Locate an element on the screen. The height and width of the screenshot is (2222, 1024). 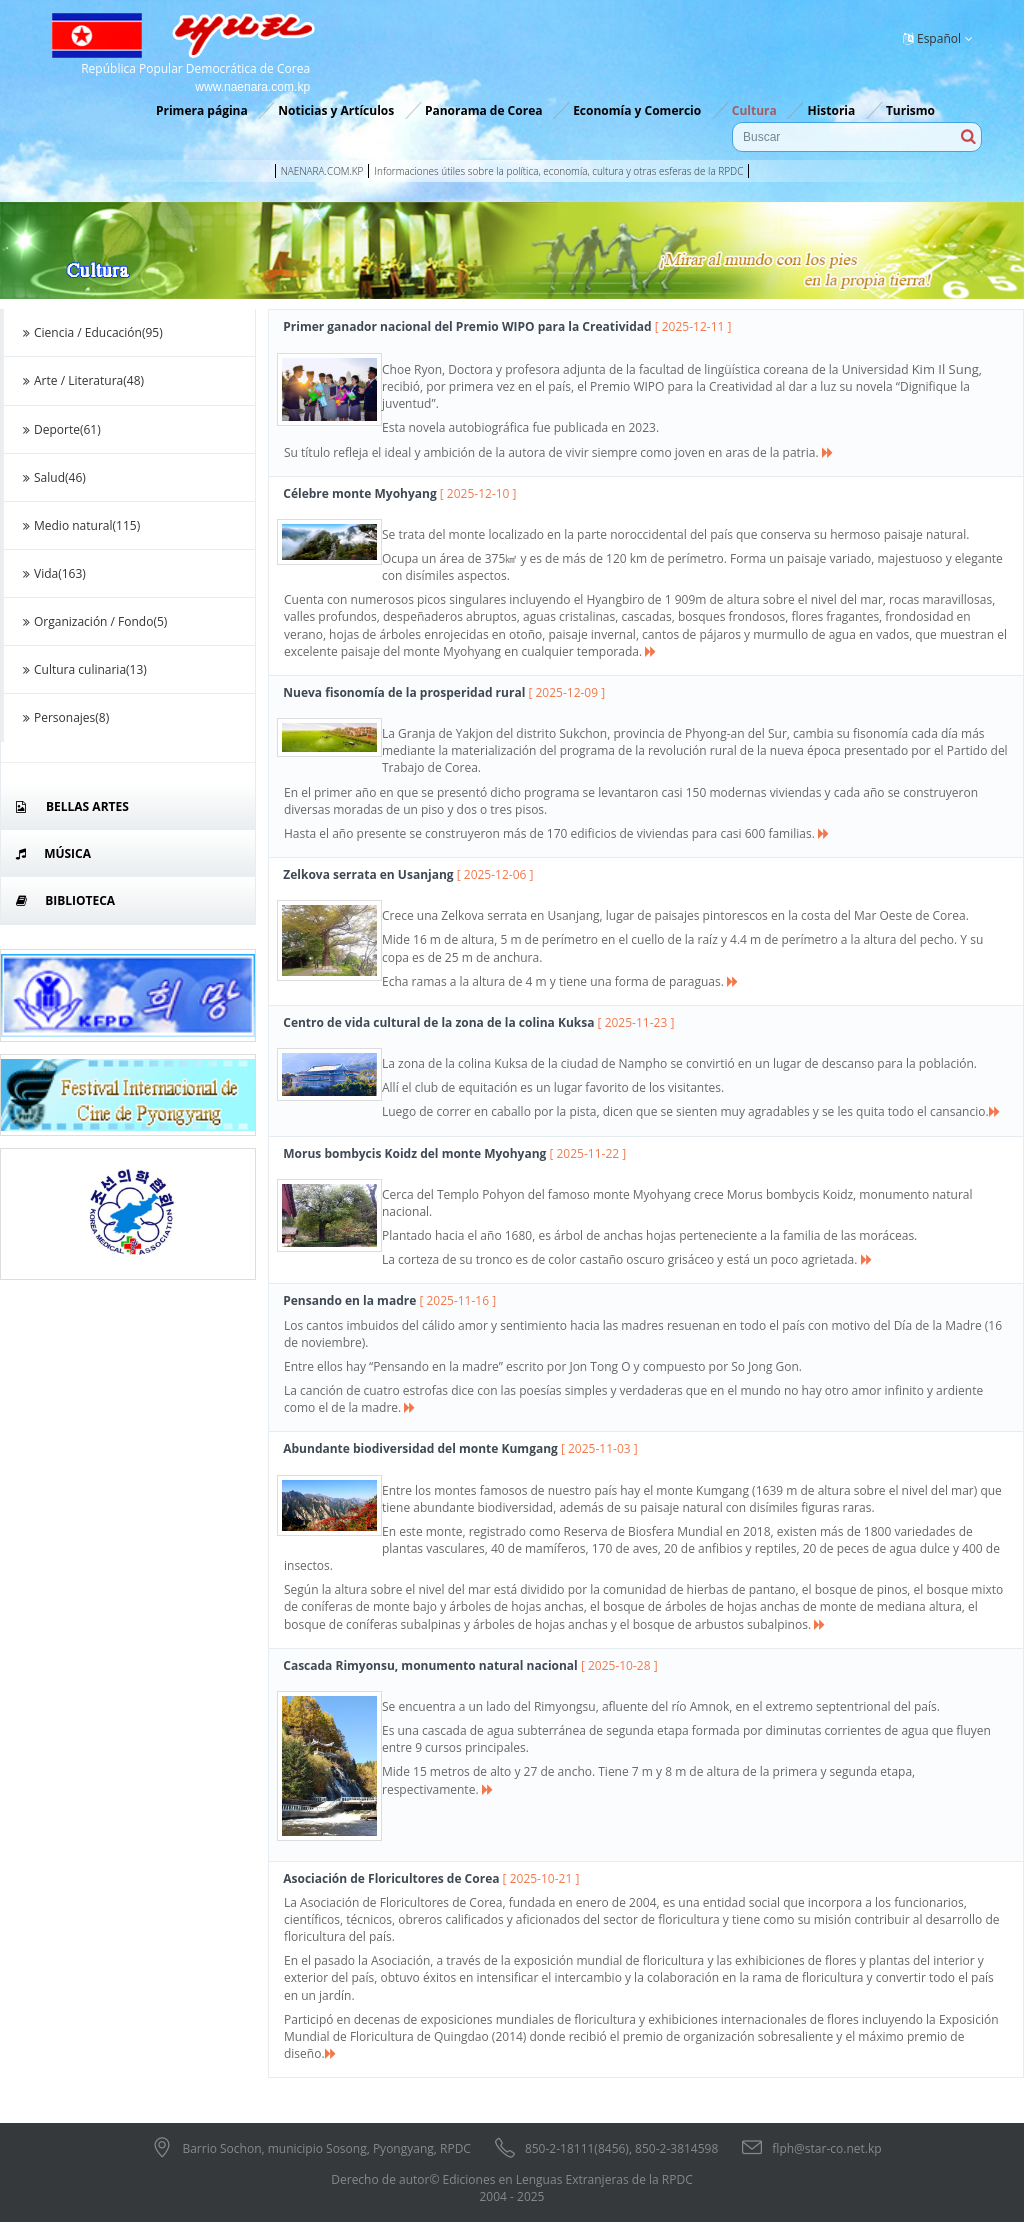
Salud(46) is located at coordinates (52, 477).